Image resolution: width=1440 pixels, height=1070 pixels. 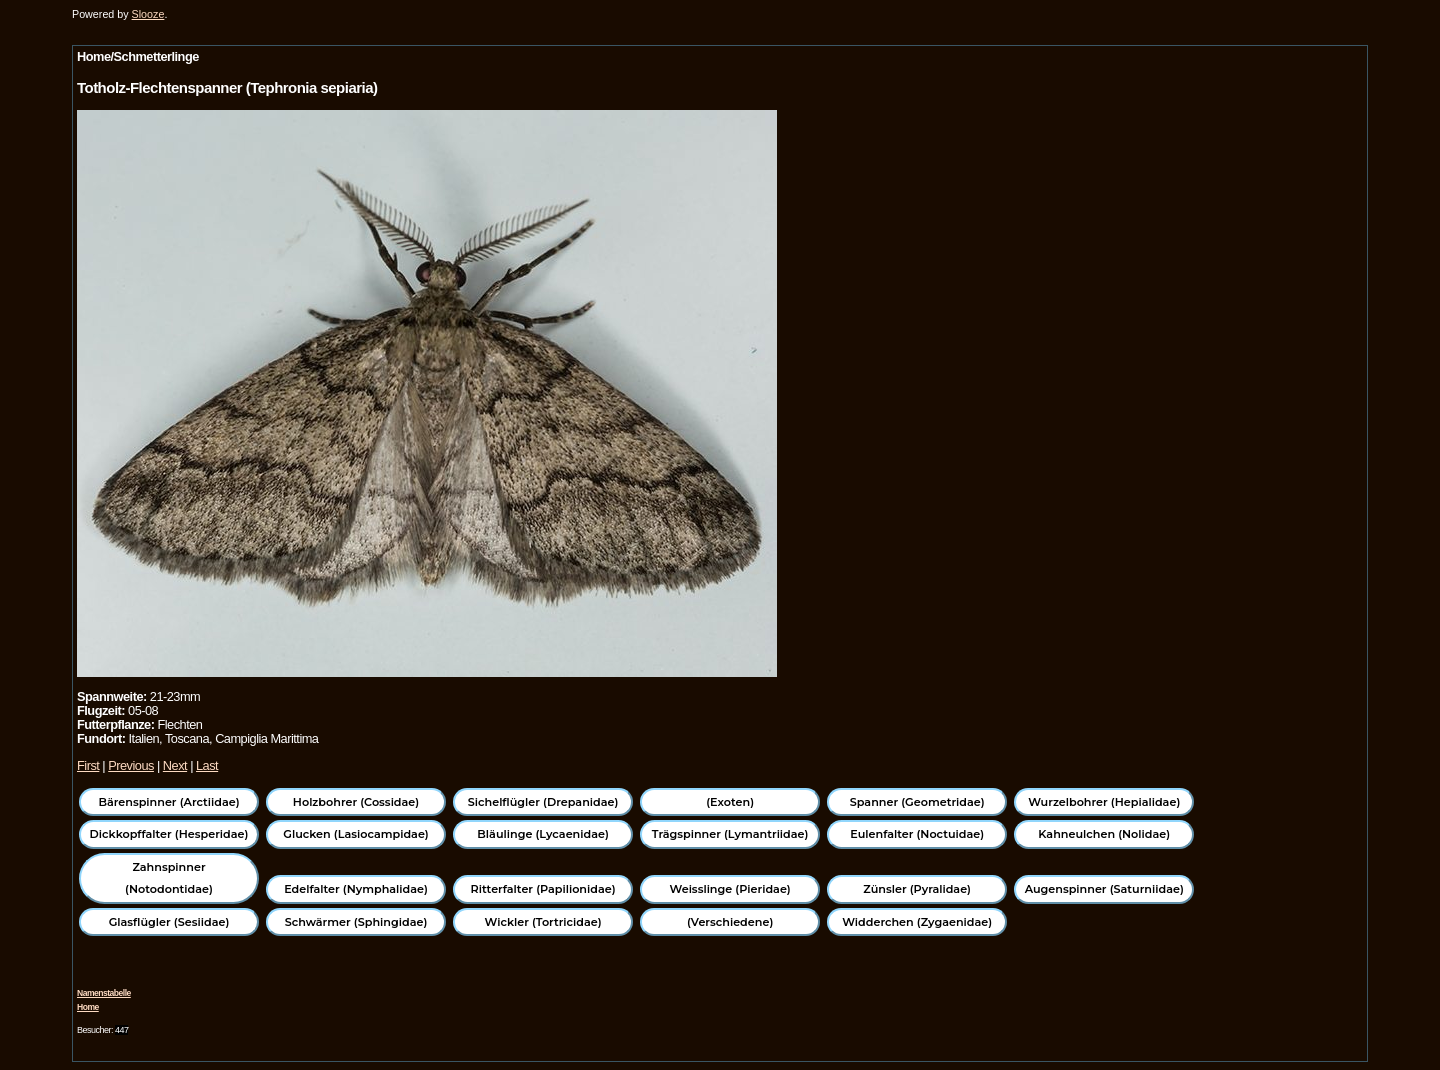 What do you see at coordinates (730, 802) in the screenshot?
I see `(Exoten)` at bounding box center [730, 802].